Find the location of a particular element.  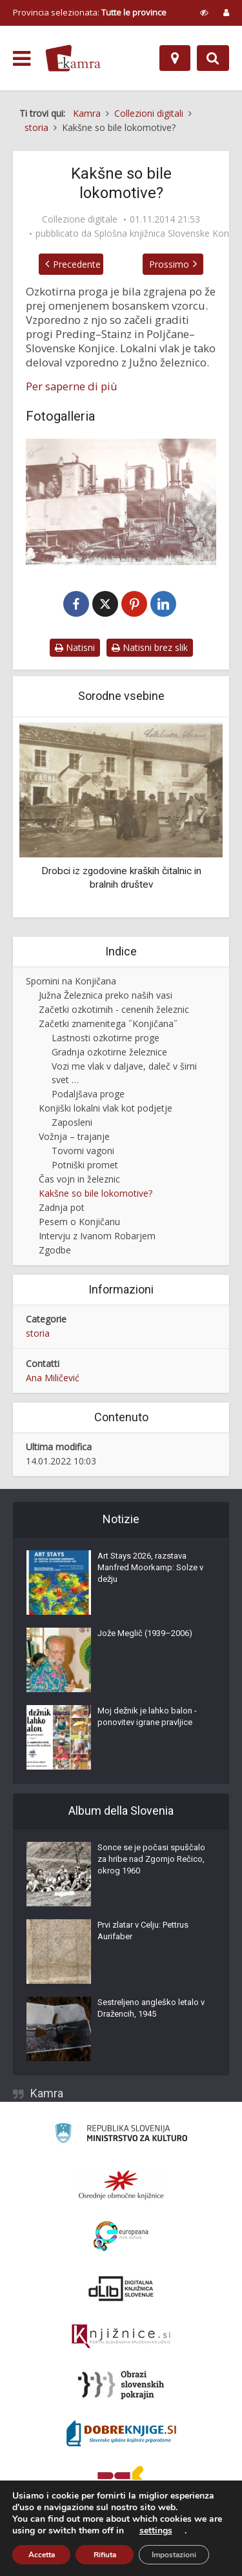

Podaljšava proge is located at coordinates (88, 1094).